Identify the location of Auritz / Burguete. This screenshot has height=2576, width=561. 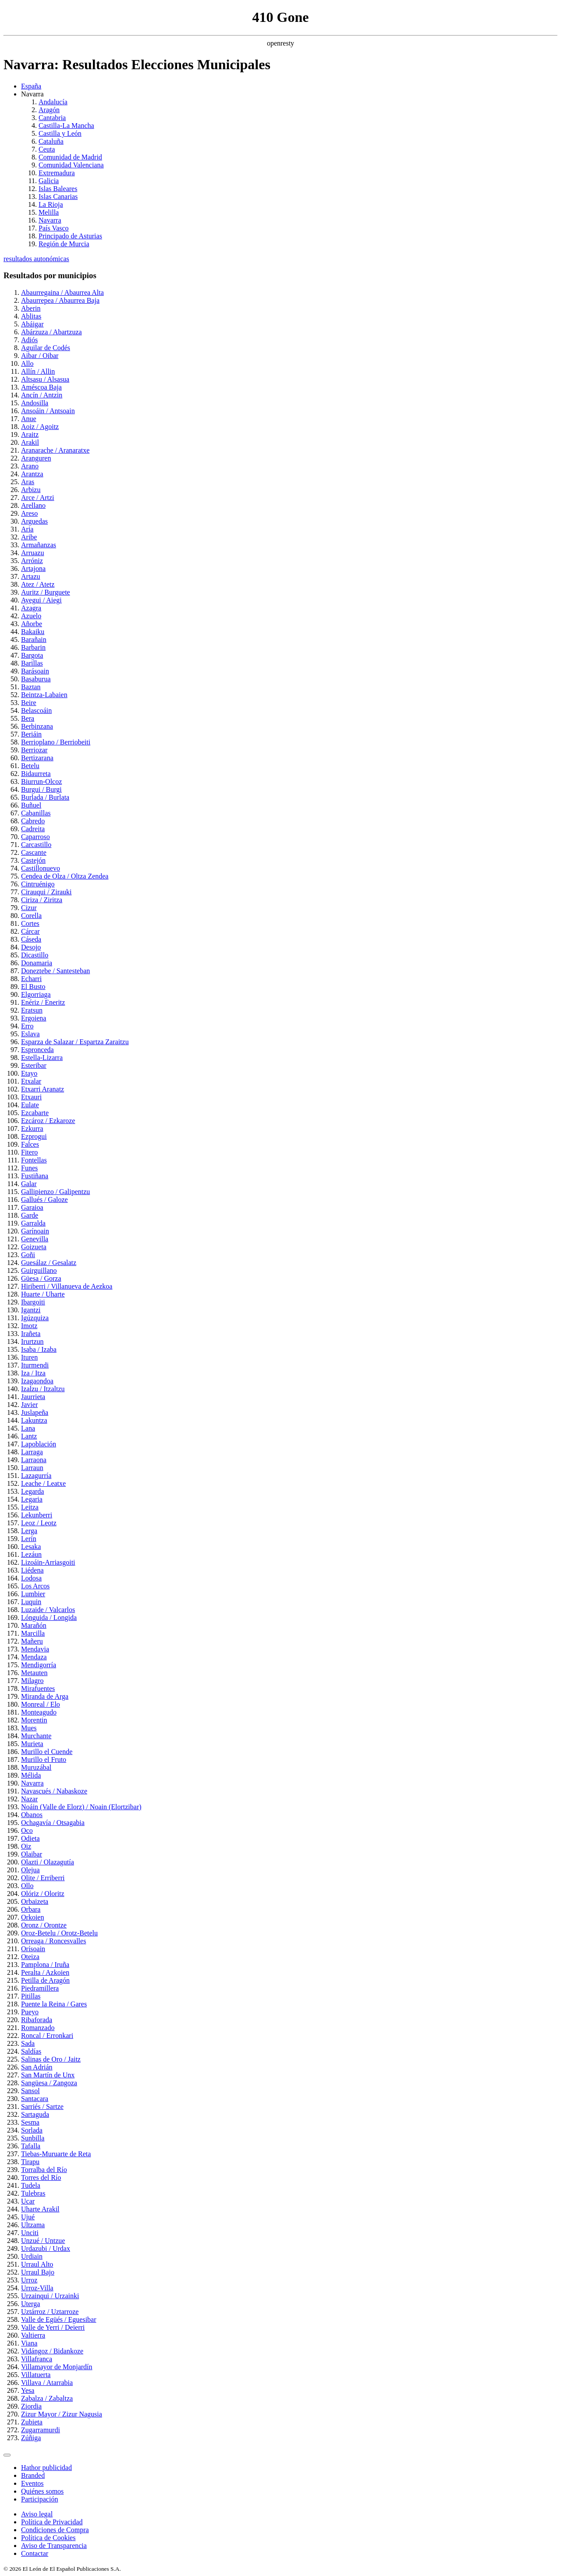
(45, 592).